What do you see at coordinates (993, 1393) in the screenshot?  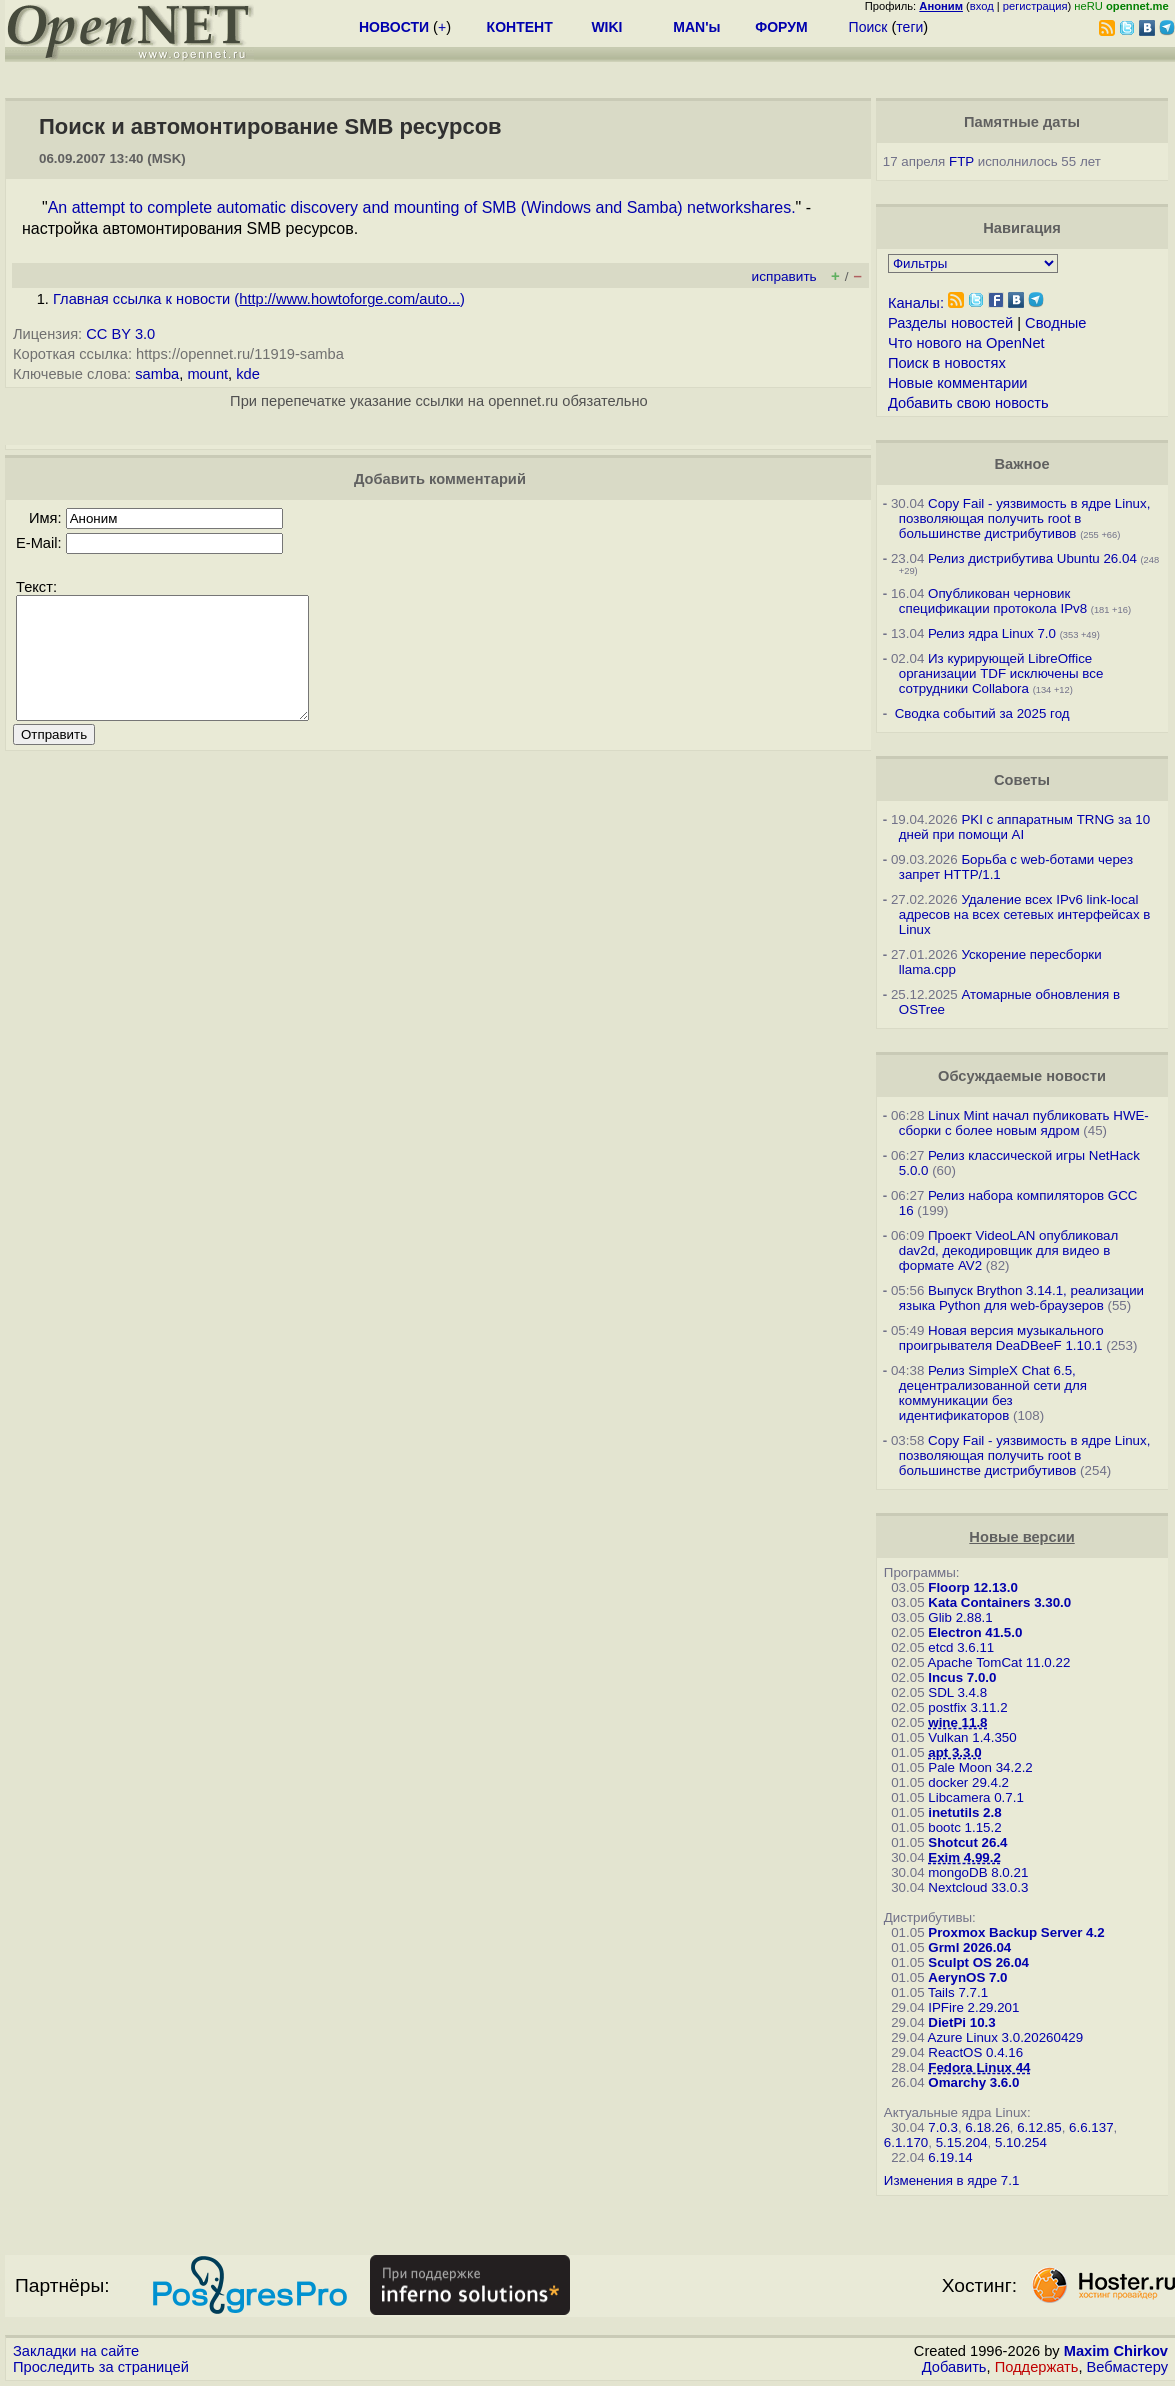 I see `Релиз SimpleX Chat 6.5, децентрализованной сети для коммуникации без идентификаторов` at bounding box center [993, 1393].